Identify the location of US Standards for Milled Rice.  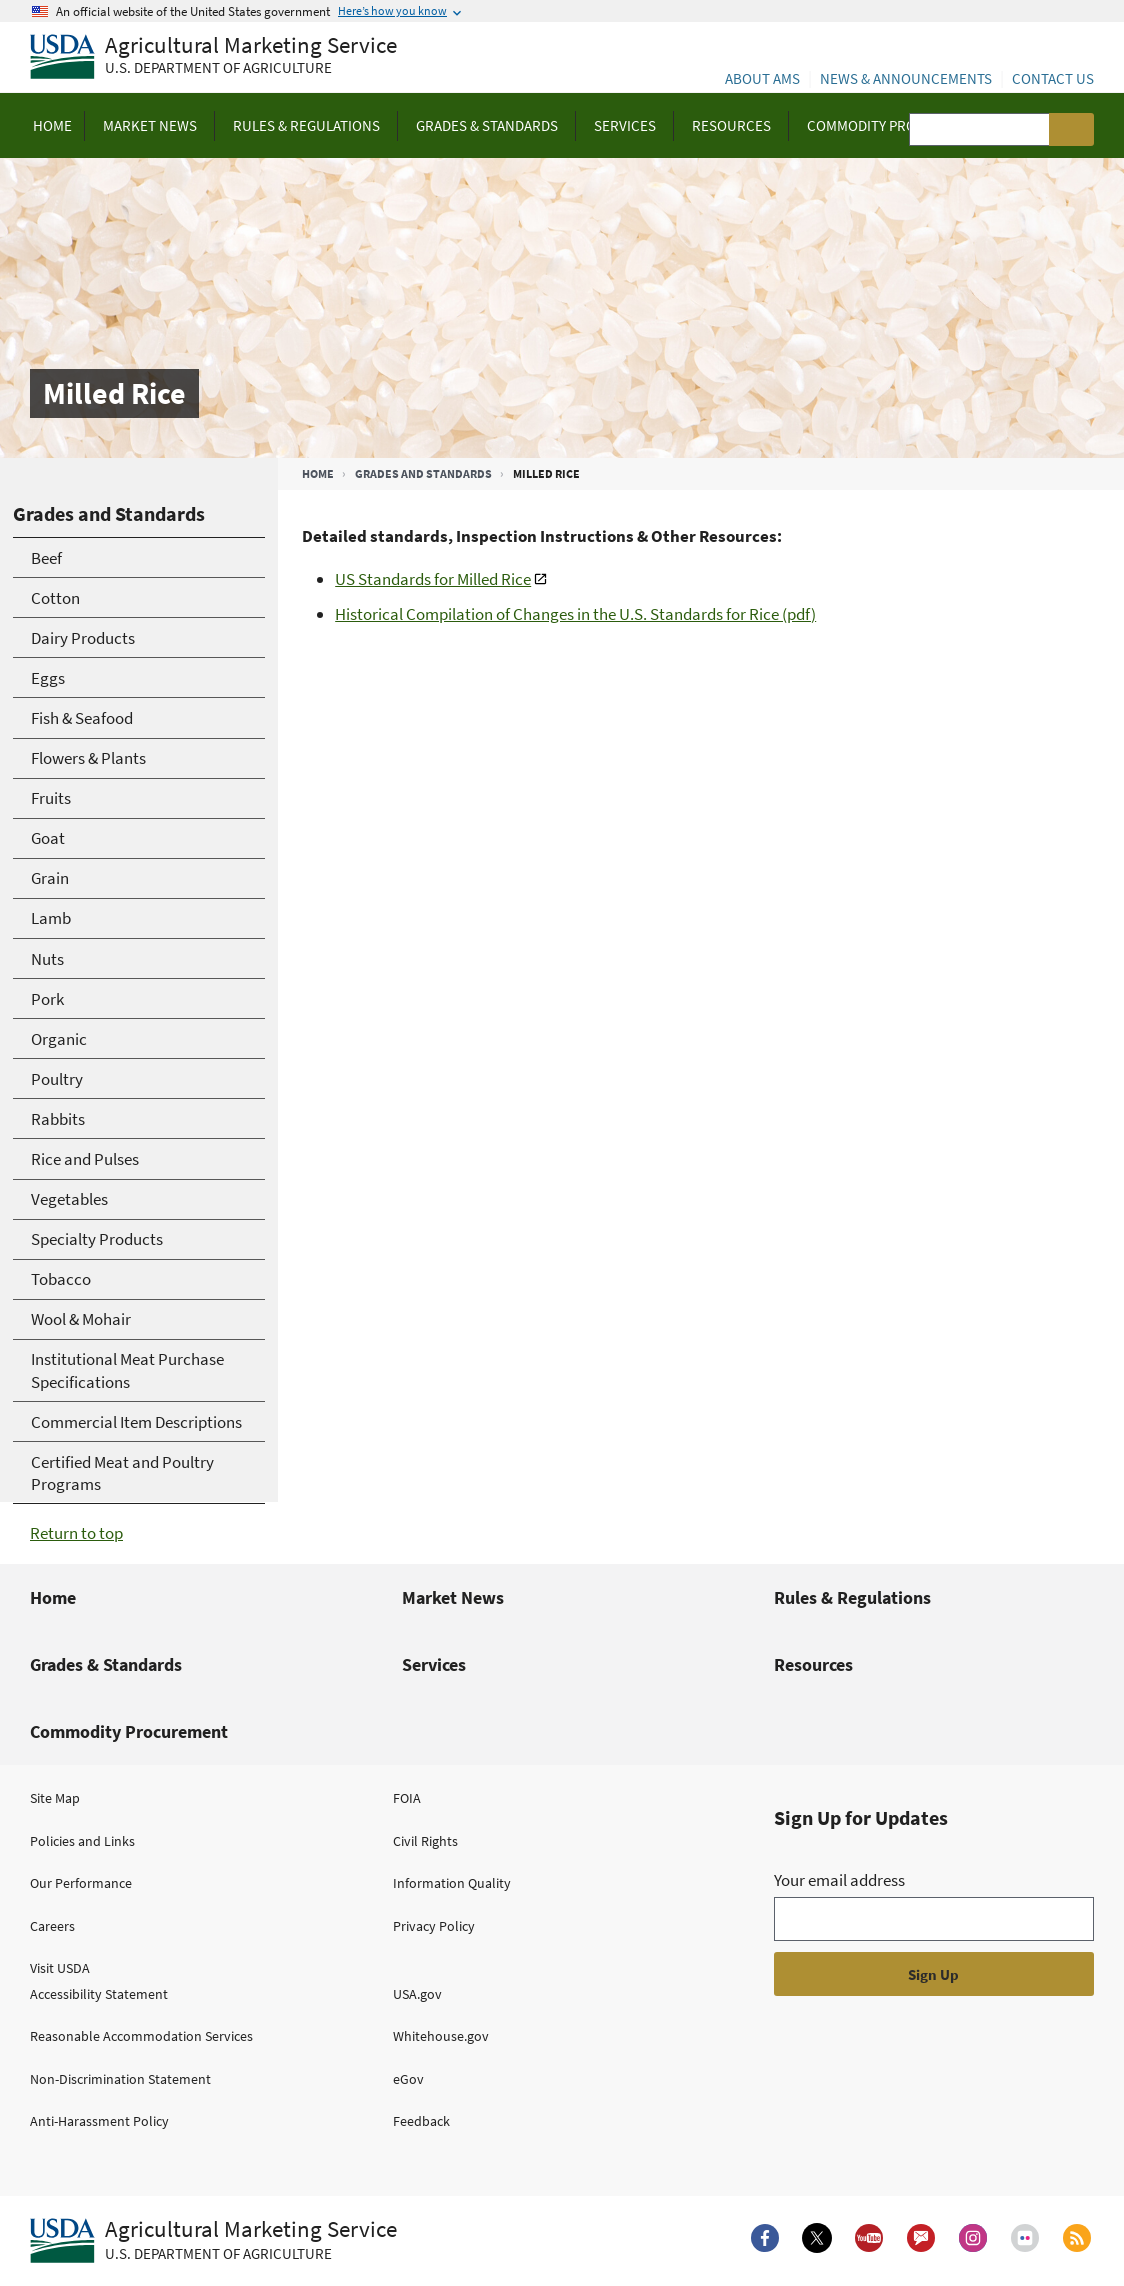
(433, 579).